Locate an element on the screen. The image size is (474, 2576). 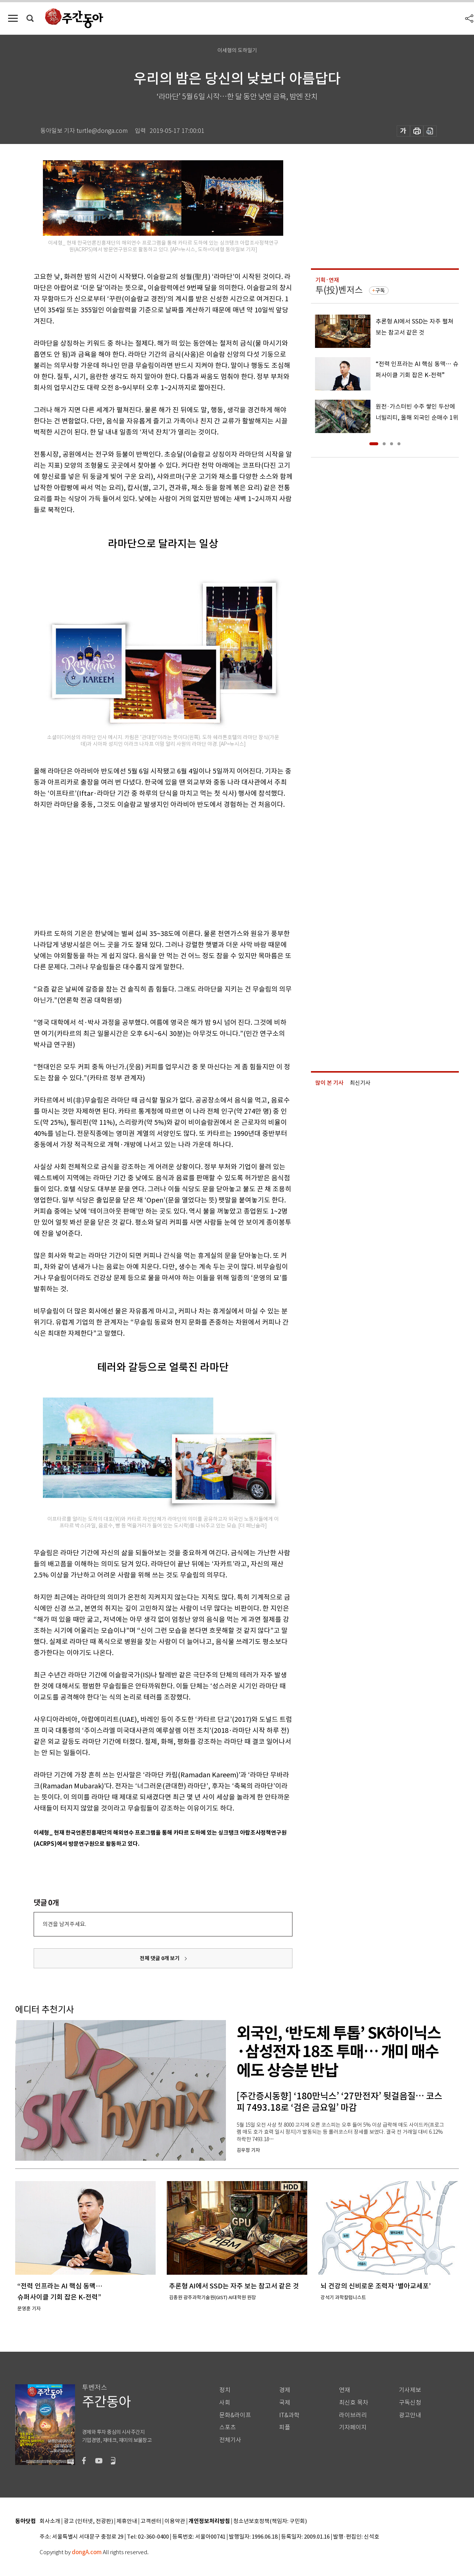
라이브러리 is located at coordinates (353, 2415).